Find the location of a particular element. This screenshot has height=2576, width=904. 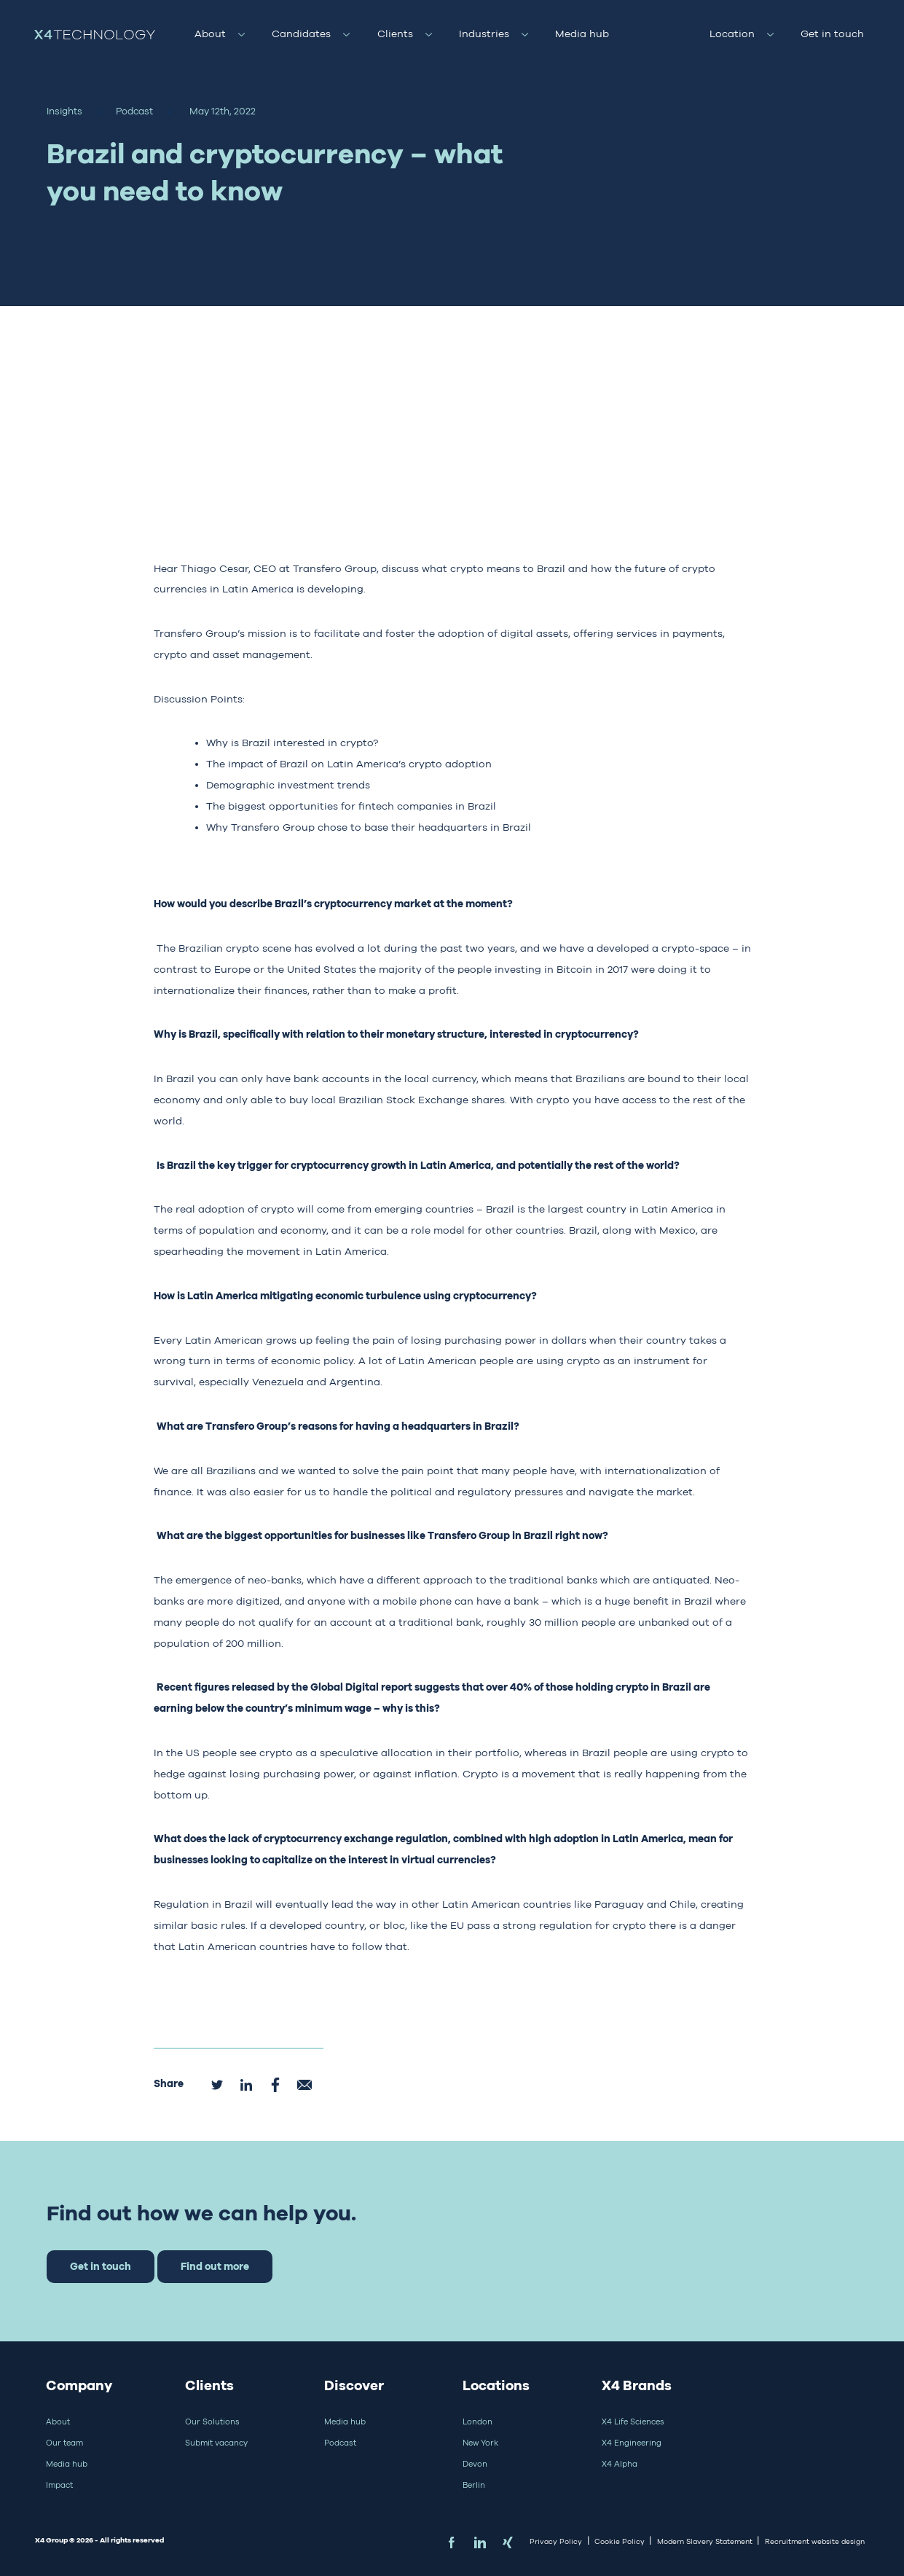

Candidates is located at coordinates (301, 33).